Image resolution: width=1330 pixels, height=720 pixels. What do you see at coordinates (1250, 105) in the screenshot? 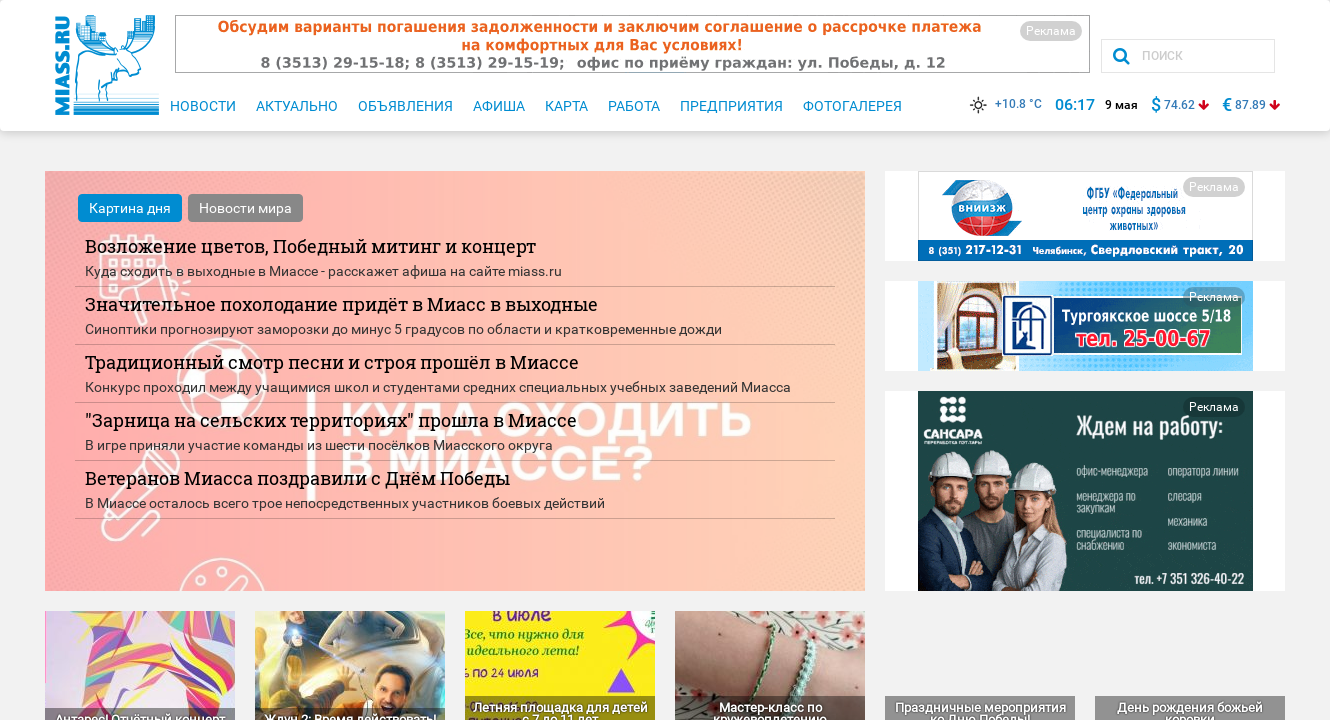
I see `87.89` at bounding box center [1250, 105].